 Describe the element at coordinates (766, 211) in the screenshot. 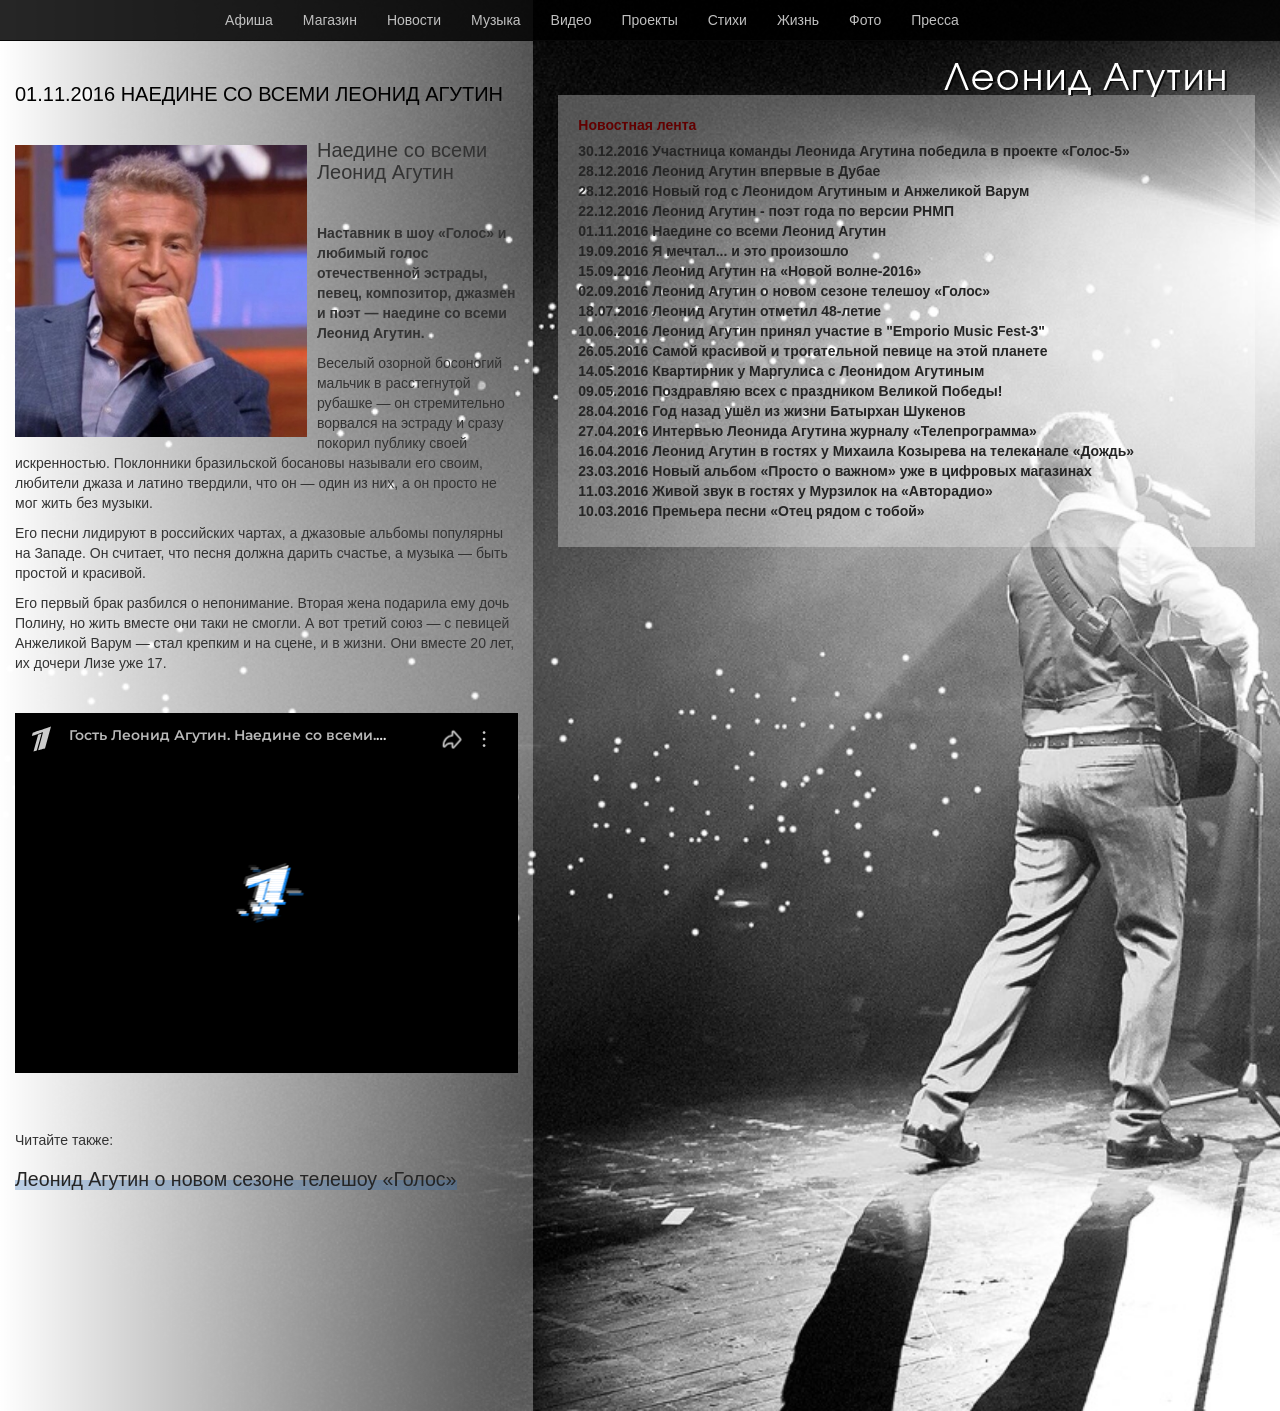

I see `22.12.2016 Леонид Агутин - поэт года по версии РНМП` at that location.